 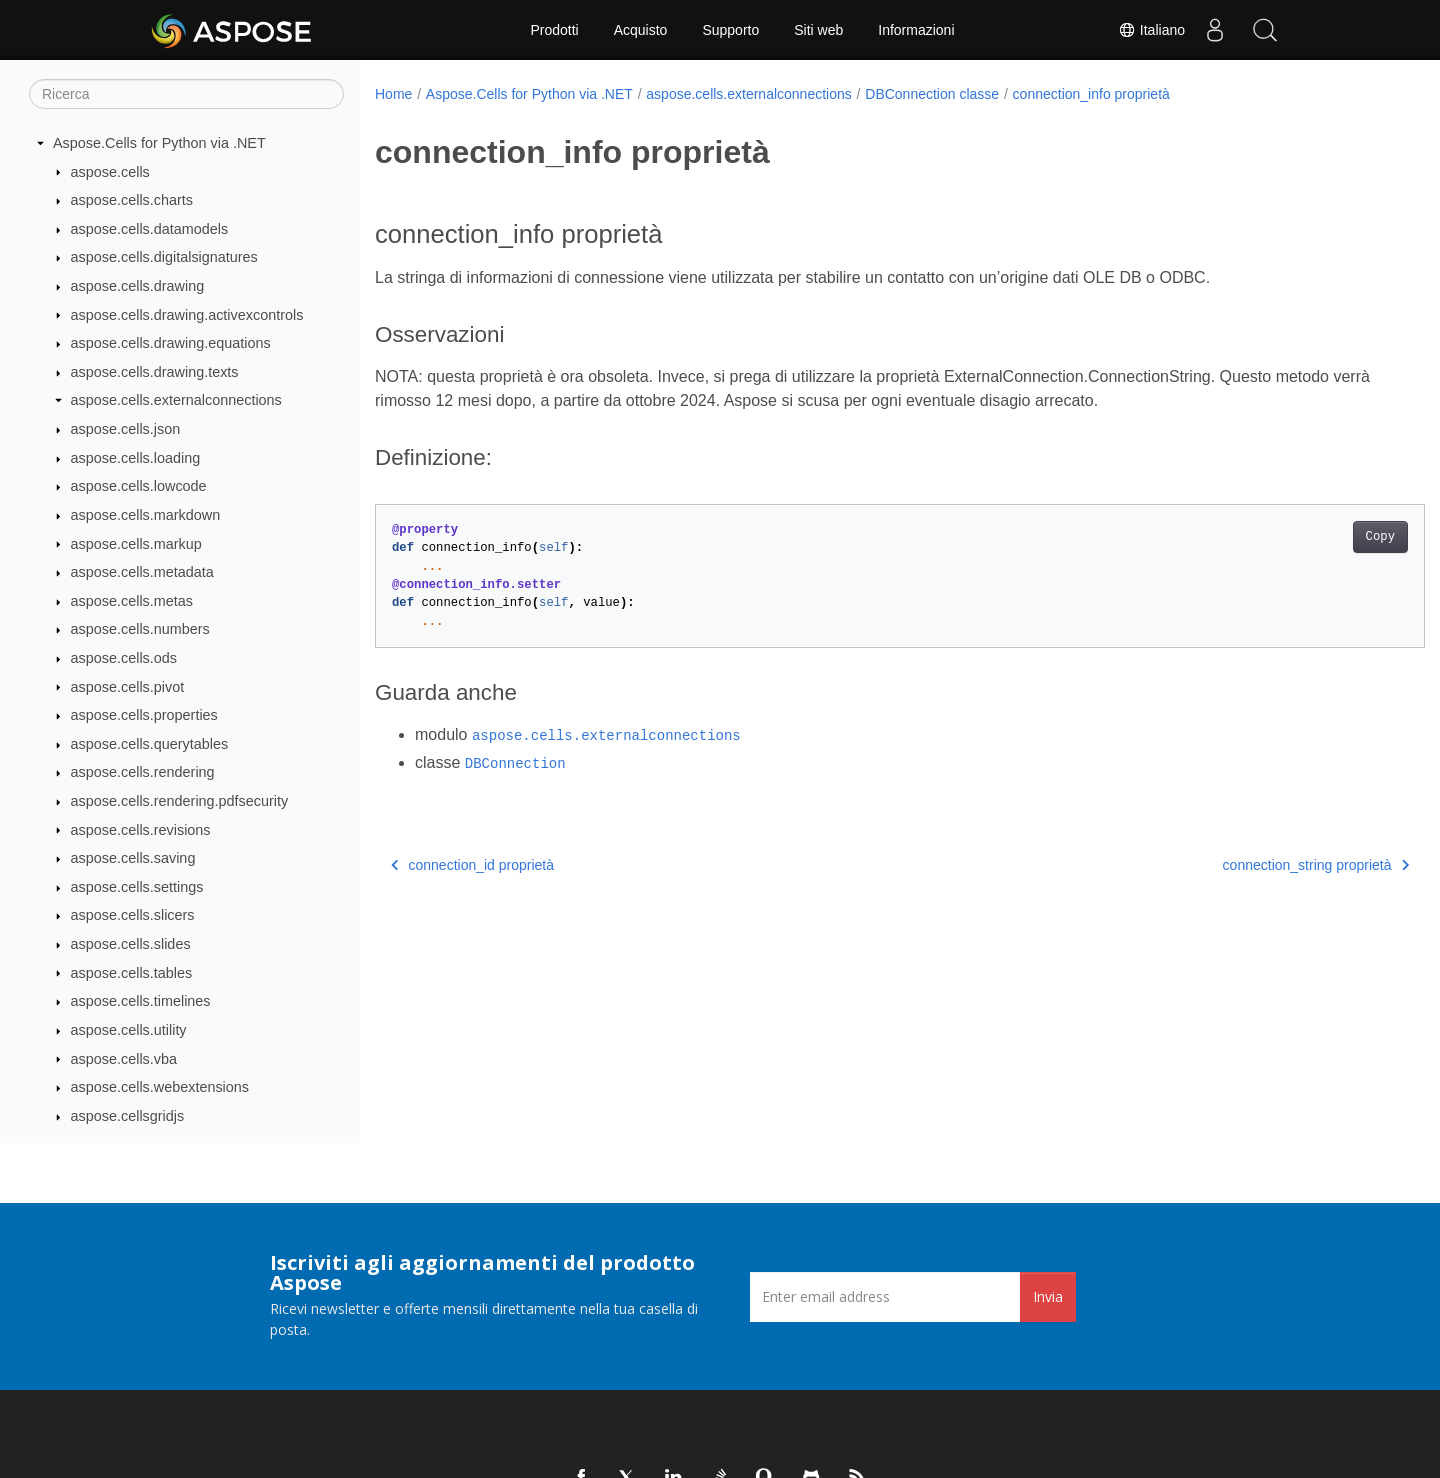 I want to click on connection_info proprietà, so click(x=1091, y=94).